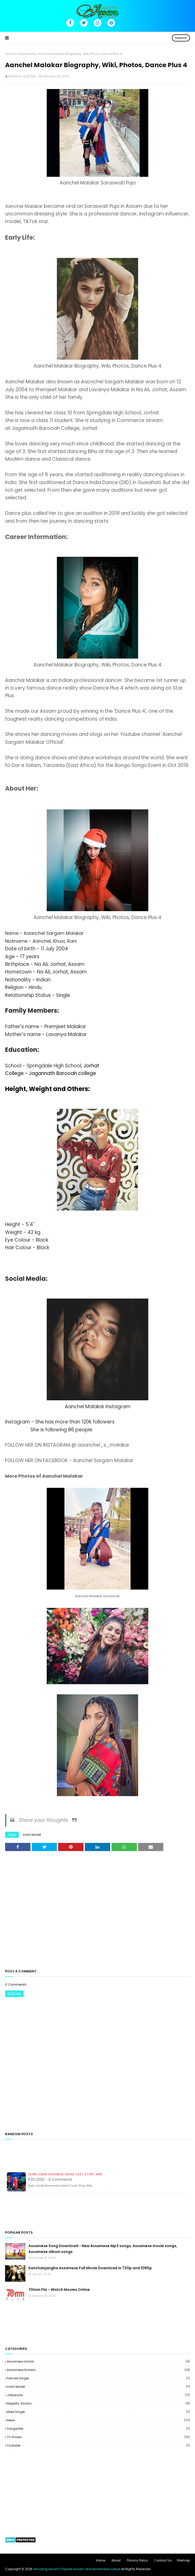  I want to click on About, so click(116, 2560).